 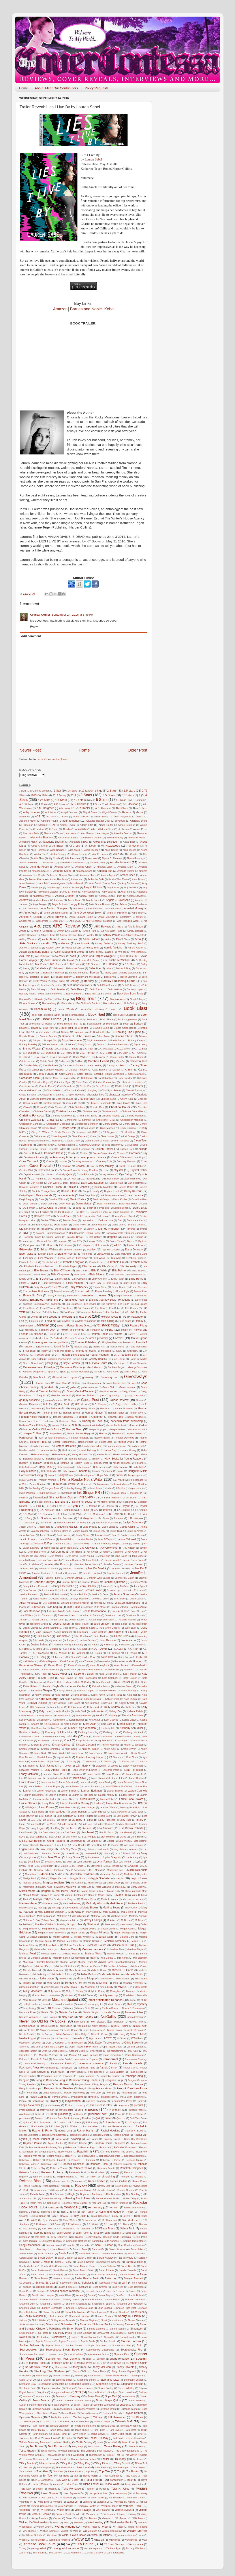 I want to click on Jim and Stephanie Kroepfl, so click(x=75, y=1602).